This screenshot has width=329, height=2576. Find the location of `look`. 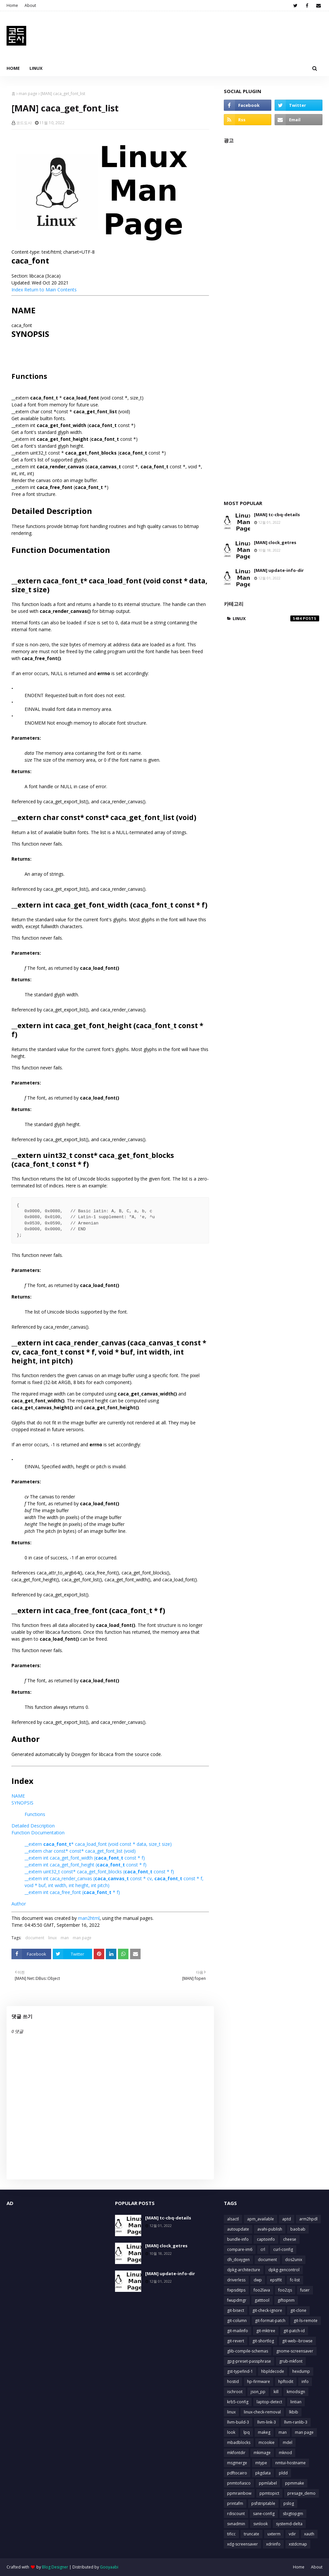

look is located at coordinates (231, 2432).